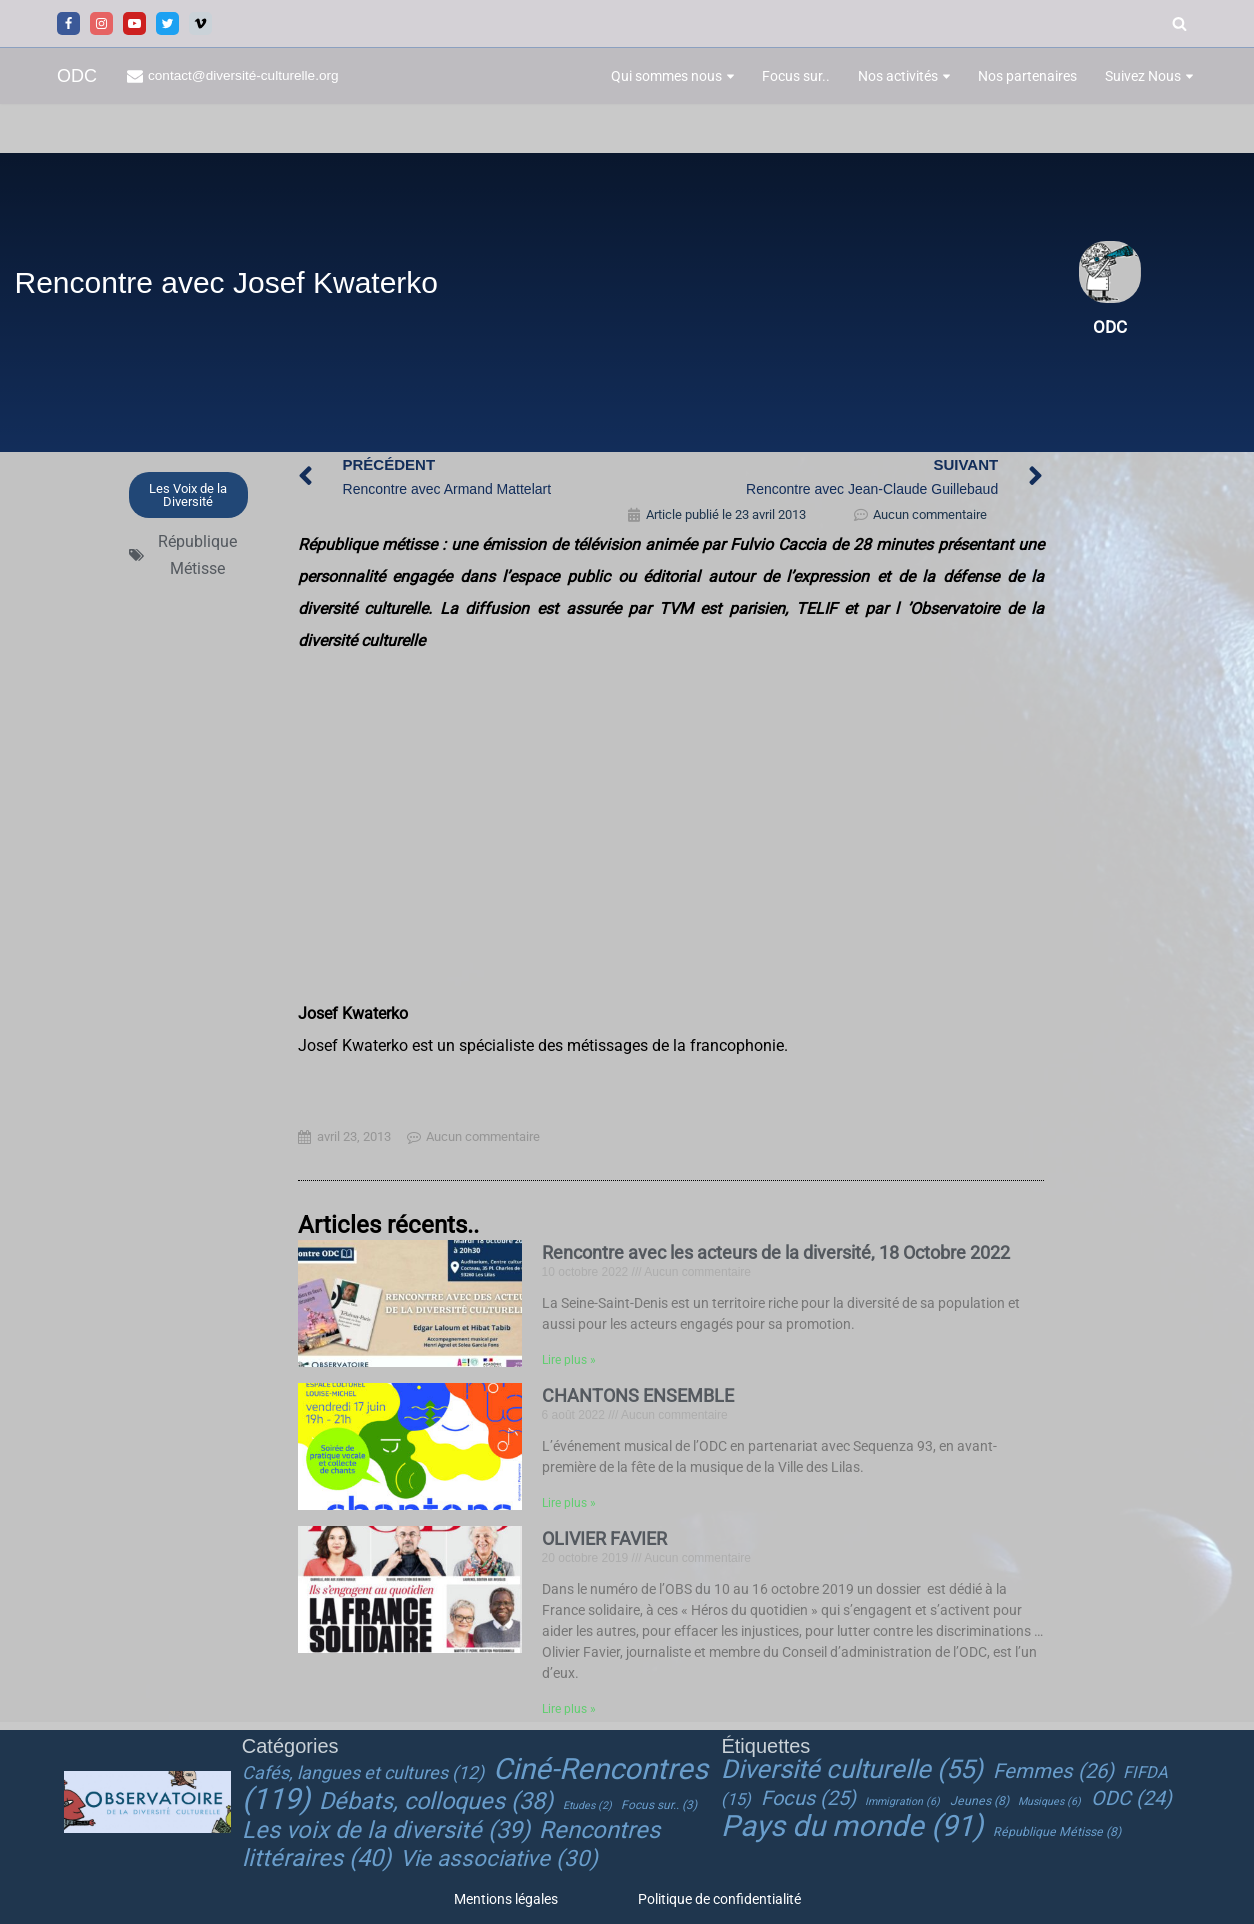 The image size is (1254, 1924). Describe the element at coordinates (101, 23) in the screenshot. I see `[Instagram]` at that location.